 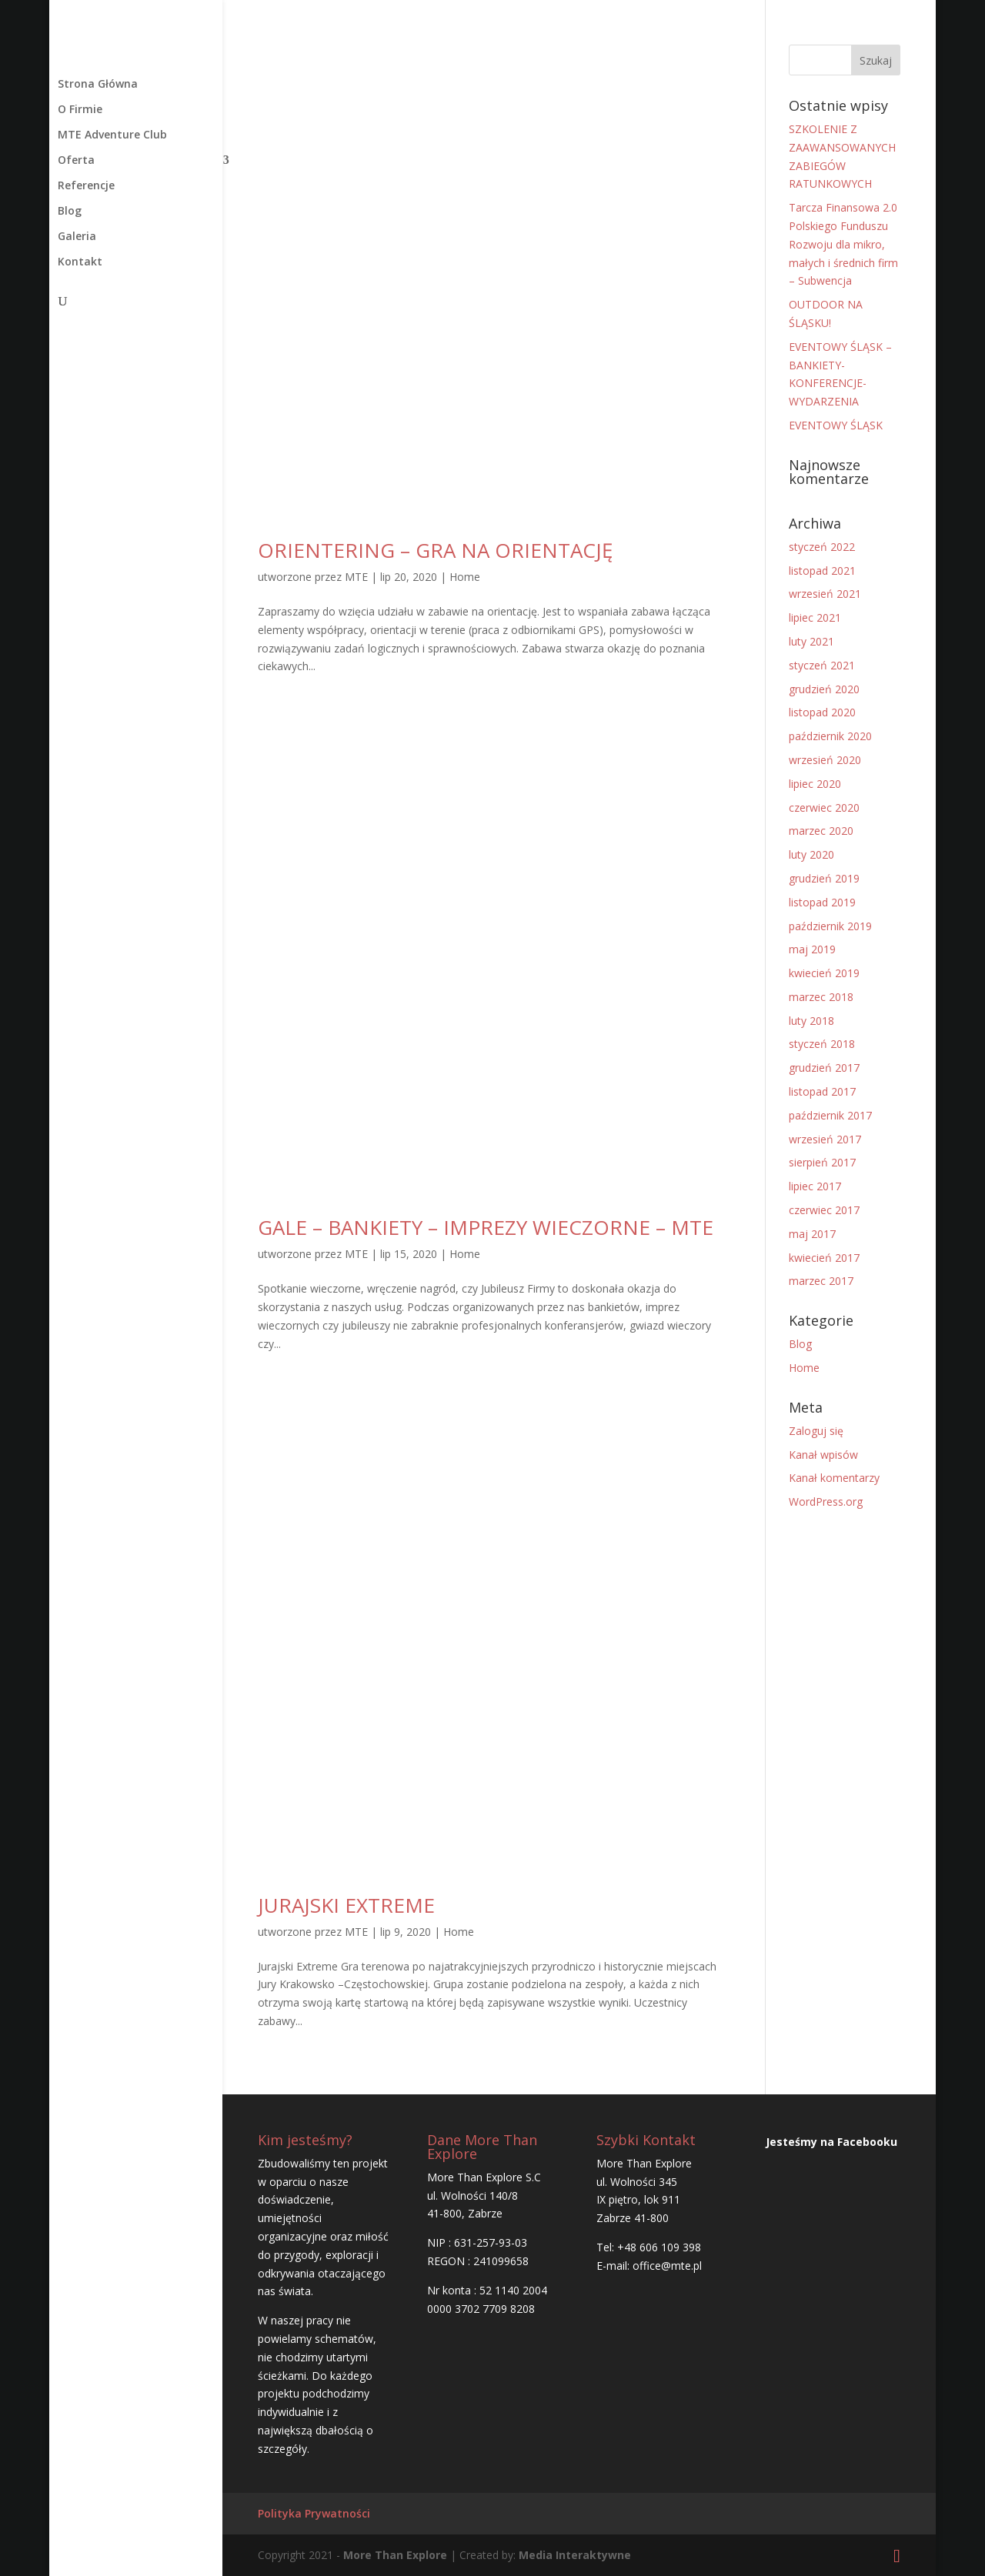 What do you see at coordinates (824, 1067) in the screenshot?
I see `grudzień 2017` at bounding box center [824, 1067].